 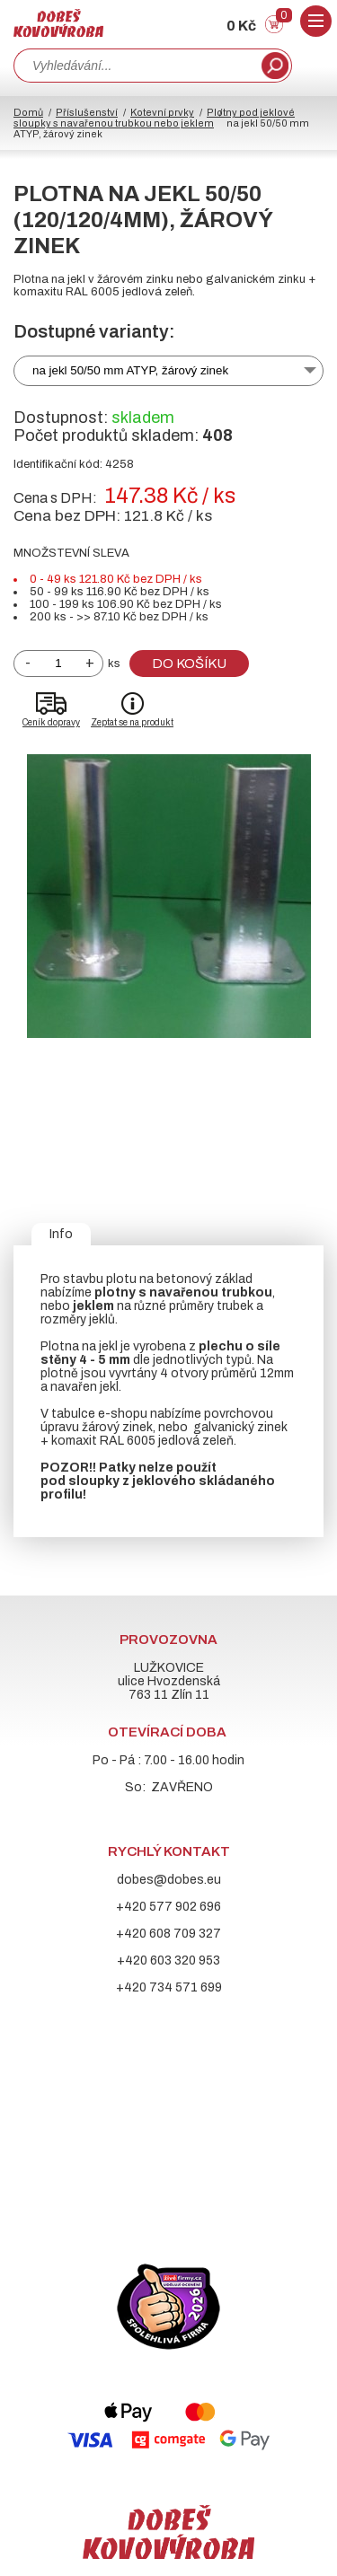 What do you see at coordinates (169, 1879) in the screenshot?
I see `dobes@dobes.eu` at bounding box center [169, 1879].